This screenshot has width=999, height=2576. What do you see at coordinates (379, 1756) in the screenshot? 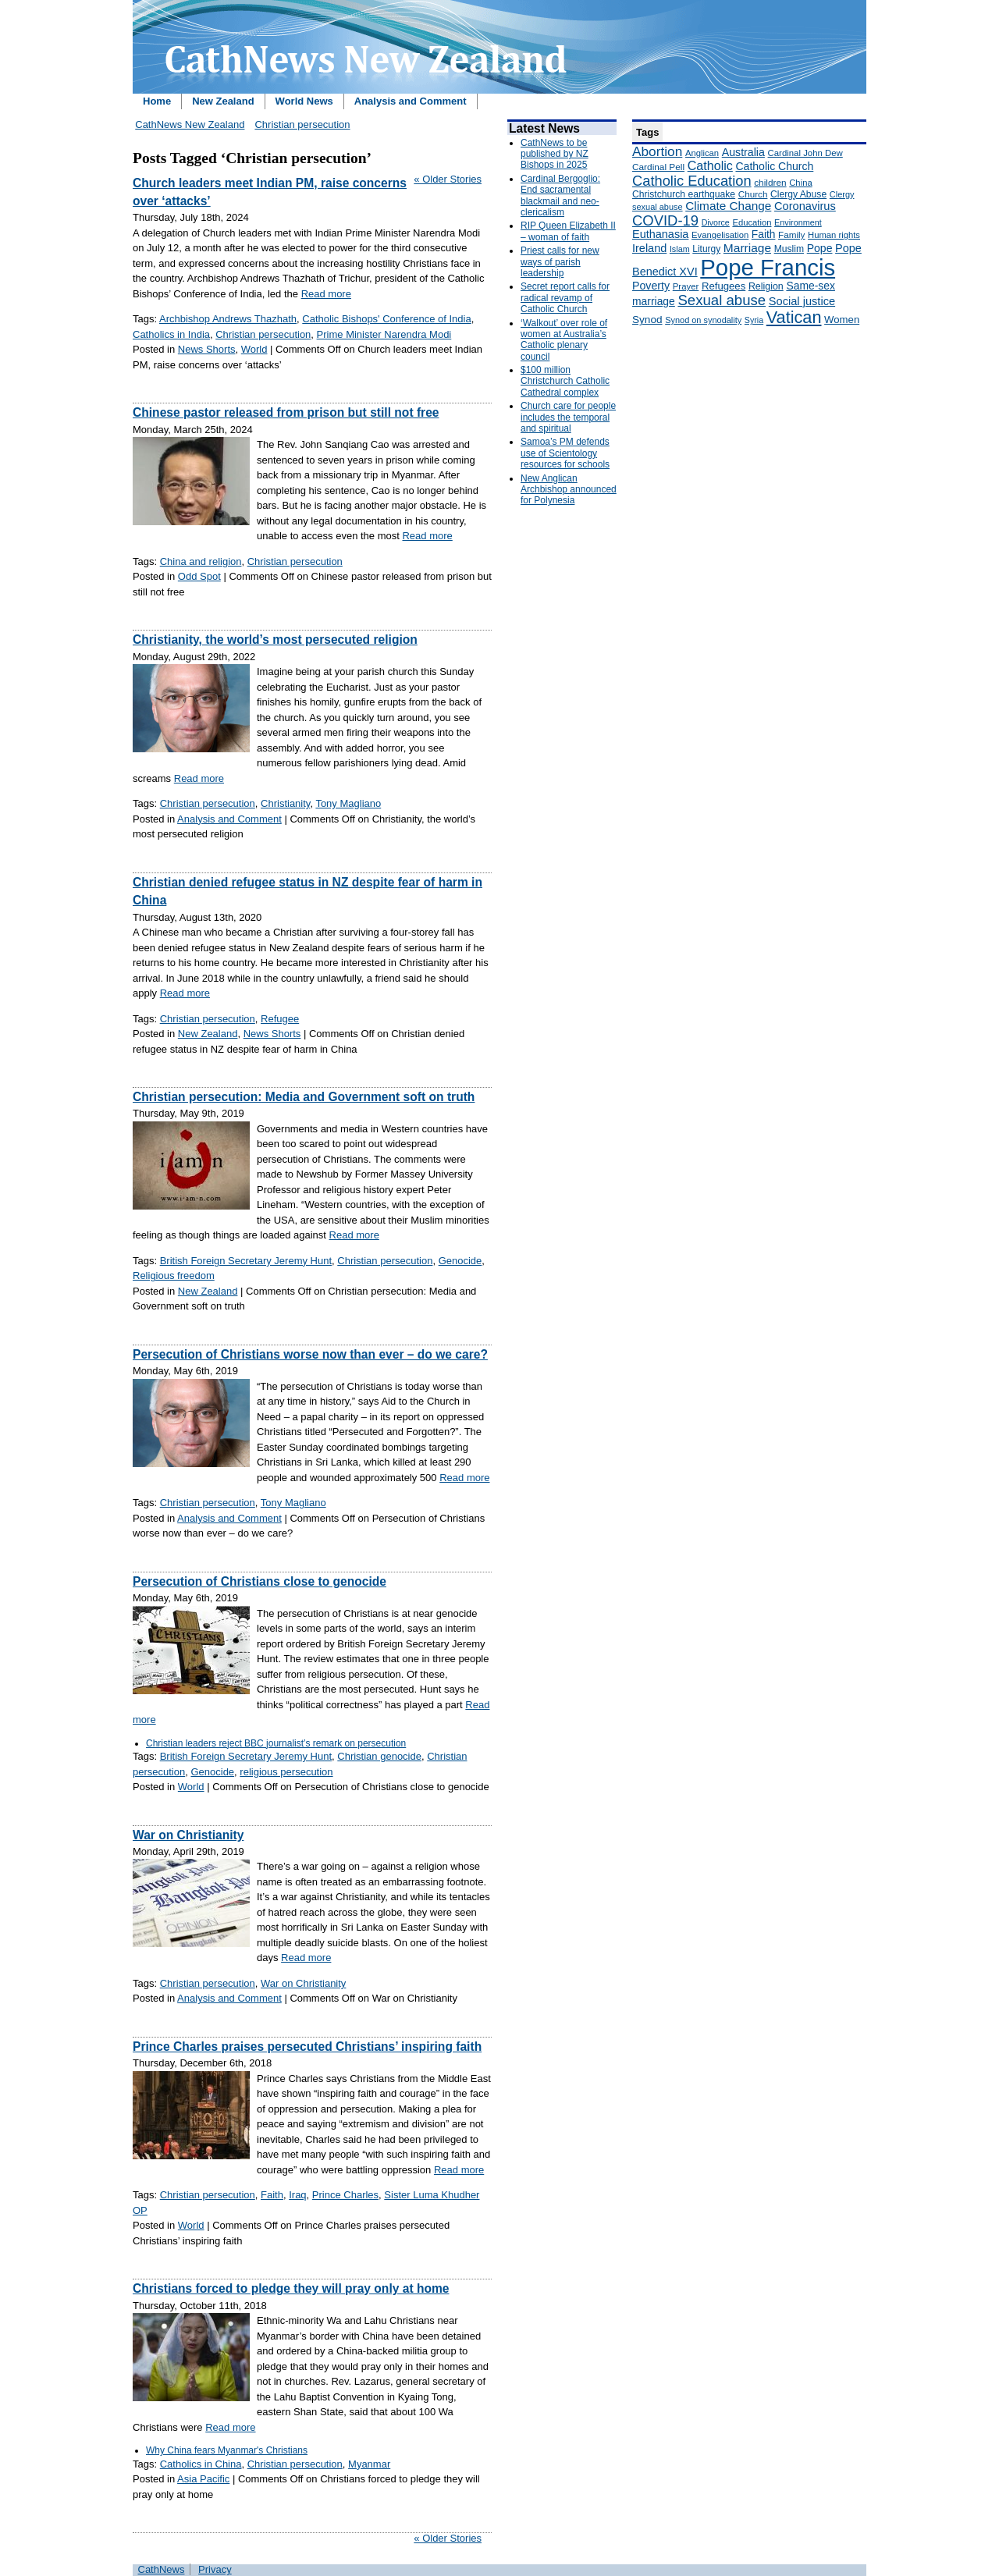
I see `Christian genocide` at bounding box center [379, 1756].